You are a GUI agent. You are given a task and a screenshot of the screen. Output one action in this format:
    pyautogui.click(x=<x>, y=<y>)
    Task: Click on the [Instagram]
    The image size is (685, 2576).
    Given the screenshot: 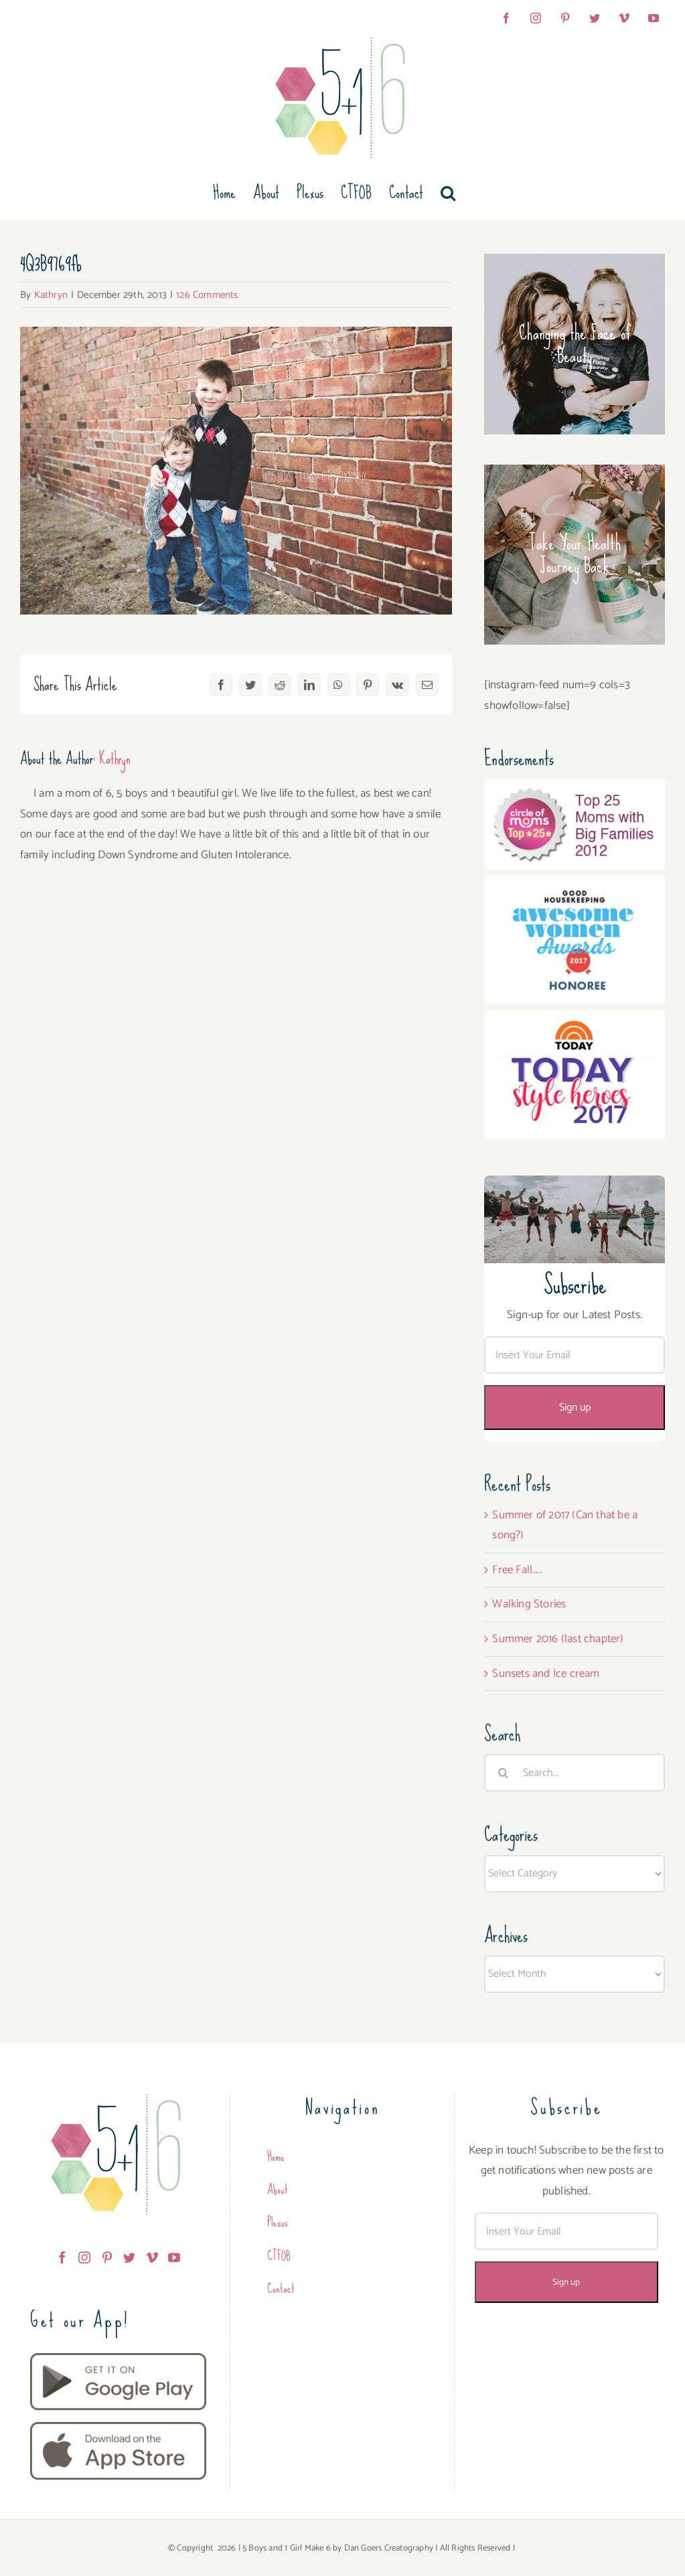 What is the action you would take?
    pyautogui.click(x=84, y=2257)
    